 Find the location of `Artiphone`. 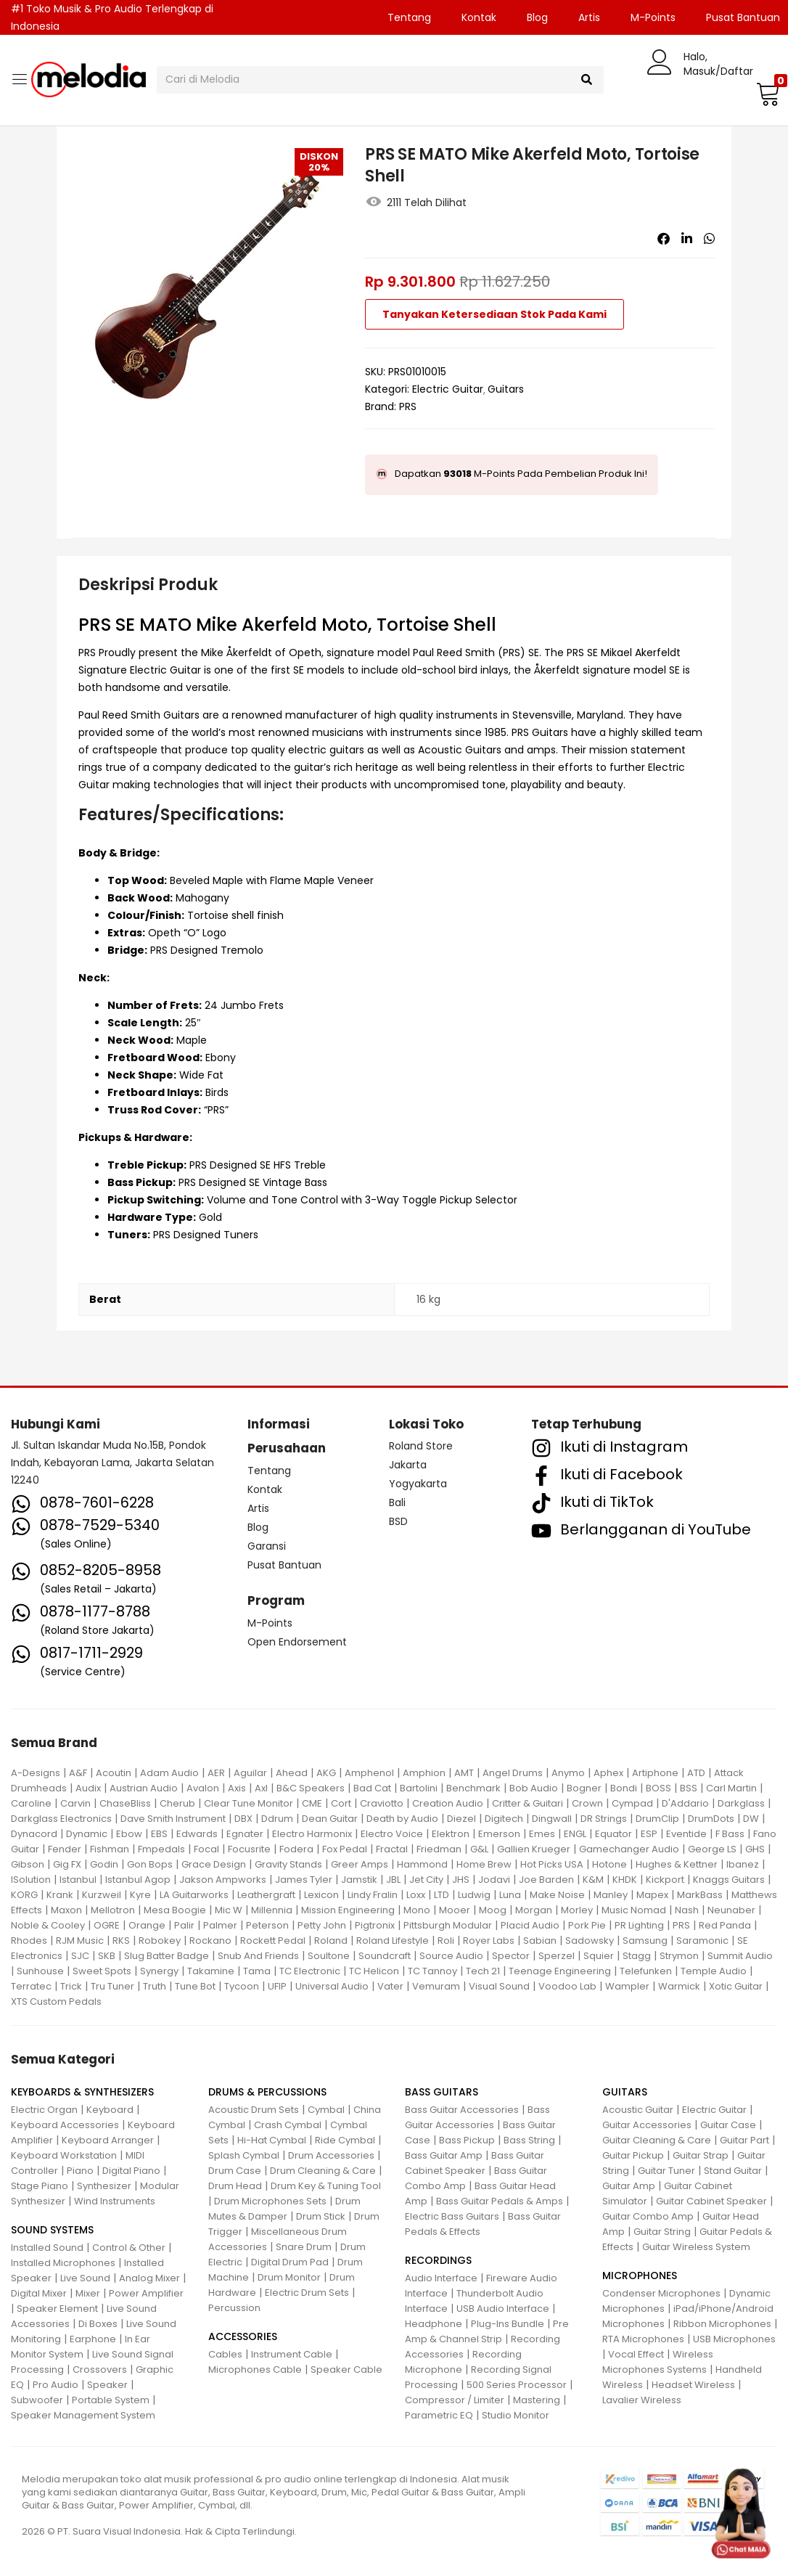

Artiphone is located at coordinates (655, 1773).